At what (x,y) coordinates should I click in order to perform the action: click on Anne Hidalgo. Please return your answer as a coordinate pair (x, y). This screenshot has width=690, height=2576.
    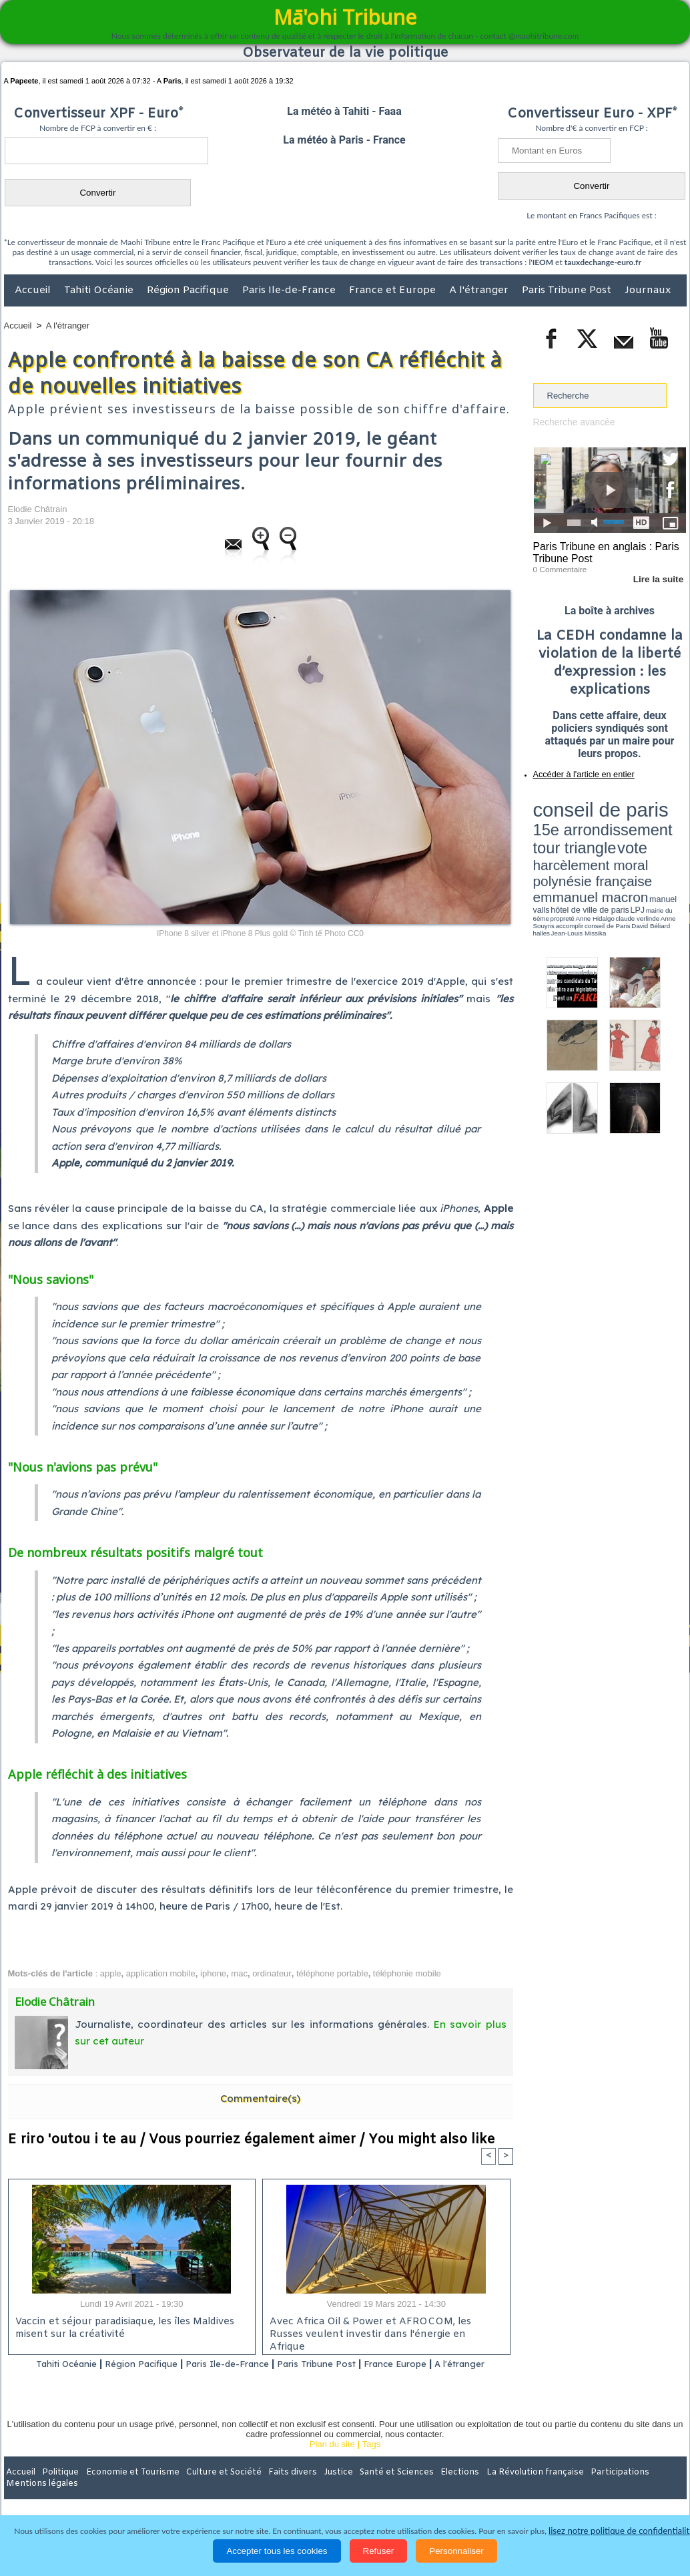
    Looking at the image, I should click on (599, 843).